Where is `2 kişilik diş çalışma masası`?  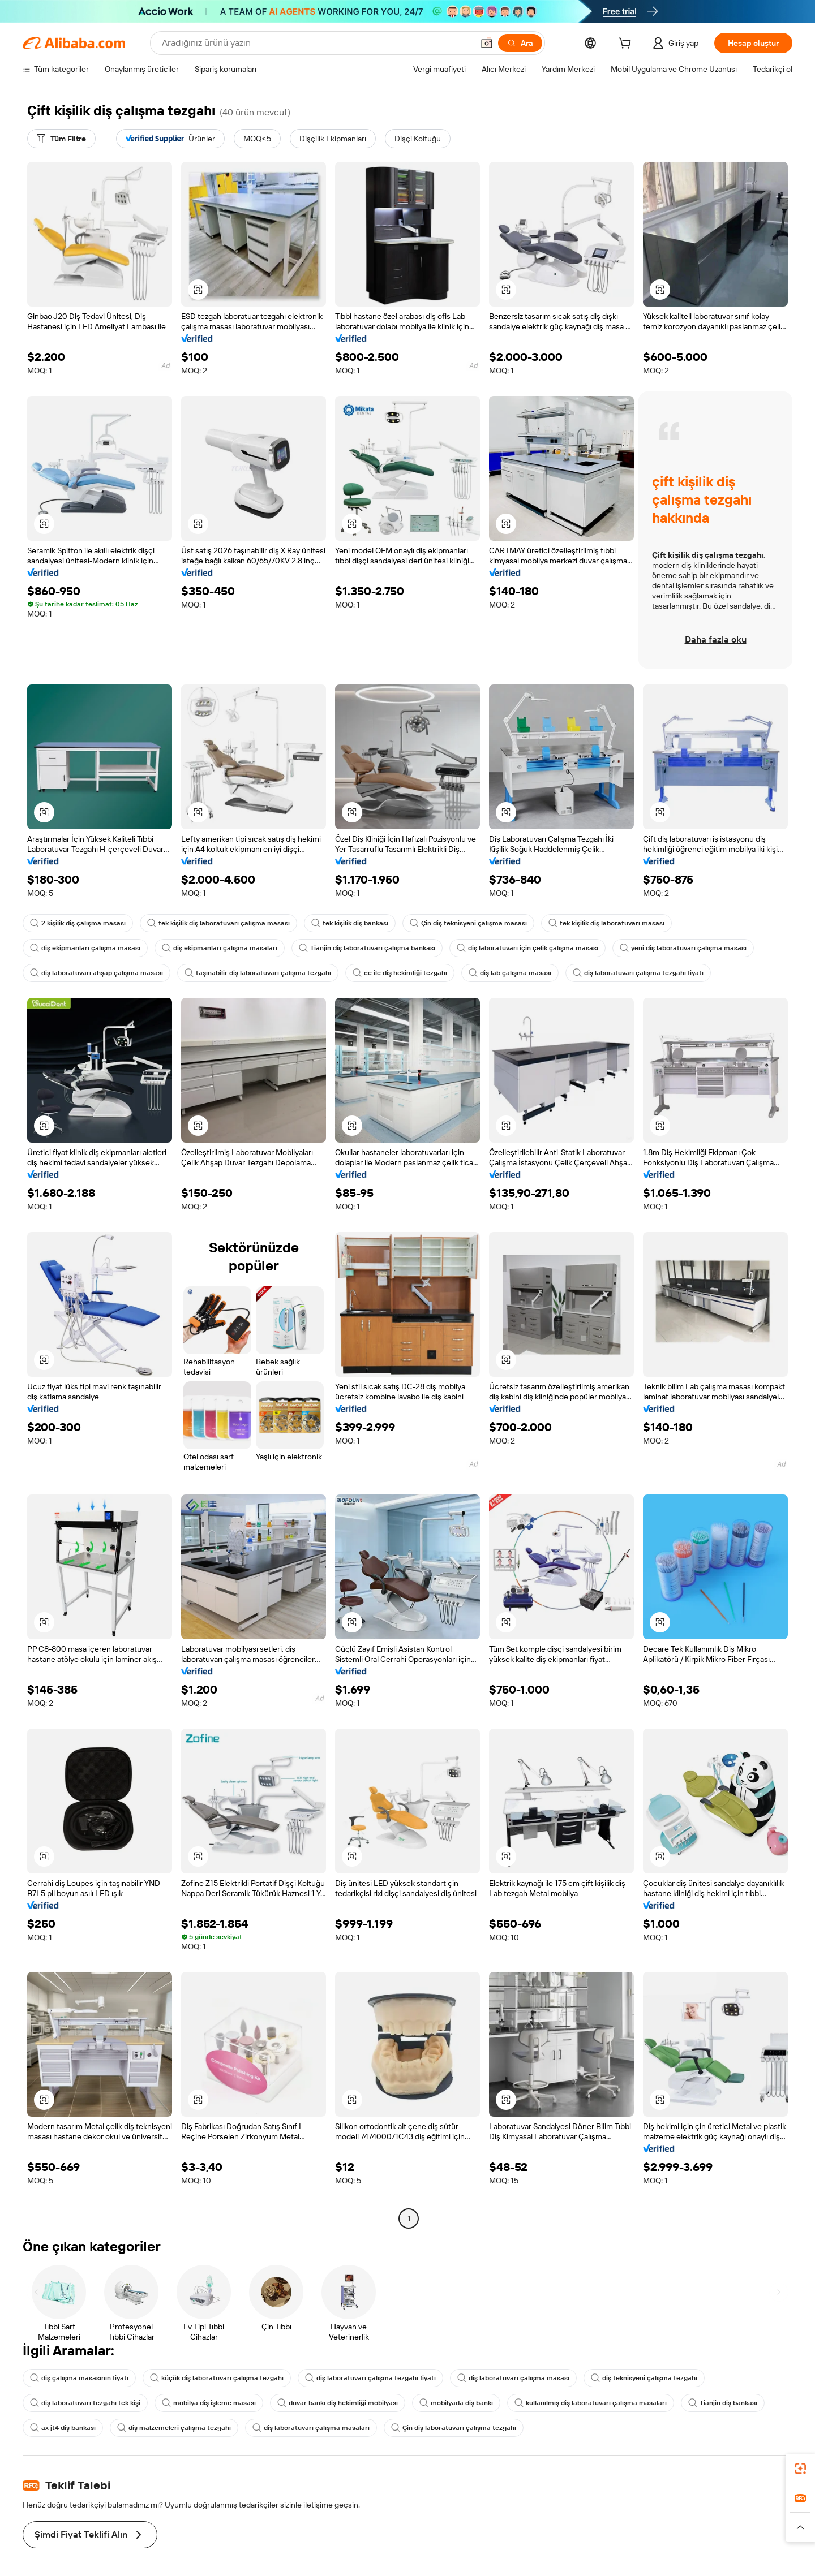 2 kişilik diş çalışma masası is located at coordinates (77, 923).